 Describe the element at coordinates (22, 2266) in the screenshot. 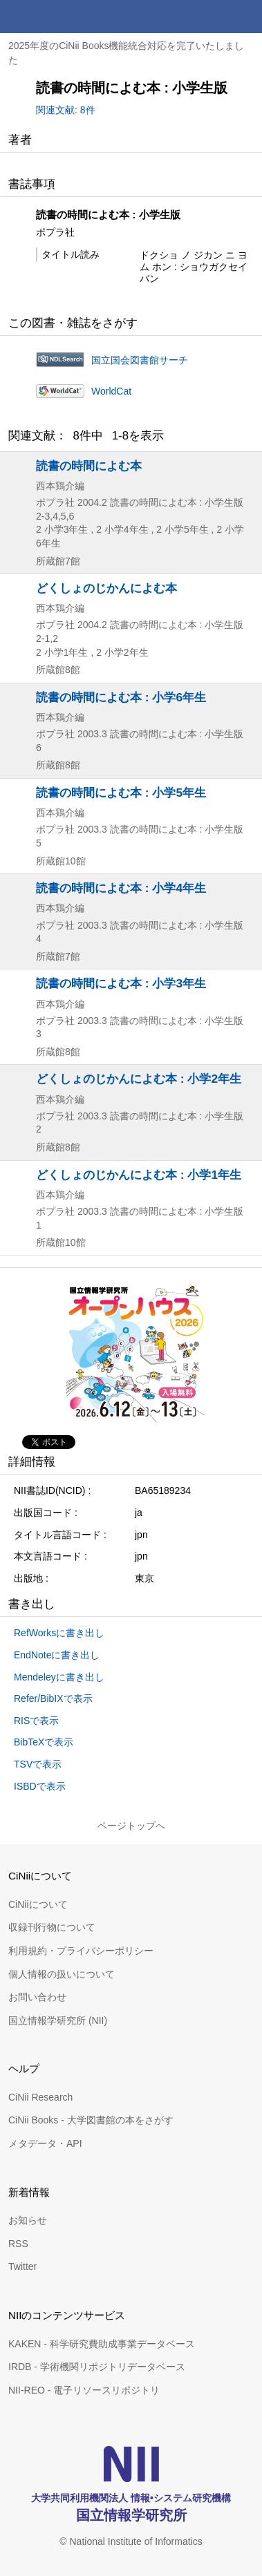

I see `Twitter` at that location.